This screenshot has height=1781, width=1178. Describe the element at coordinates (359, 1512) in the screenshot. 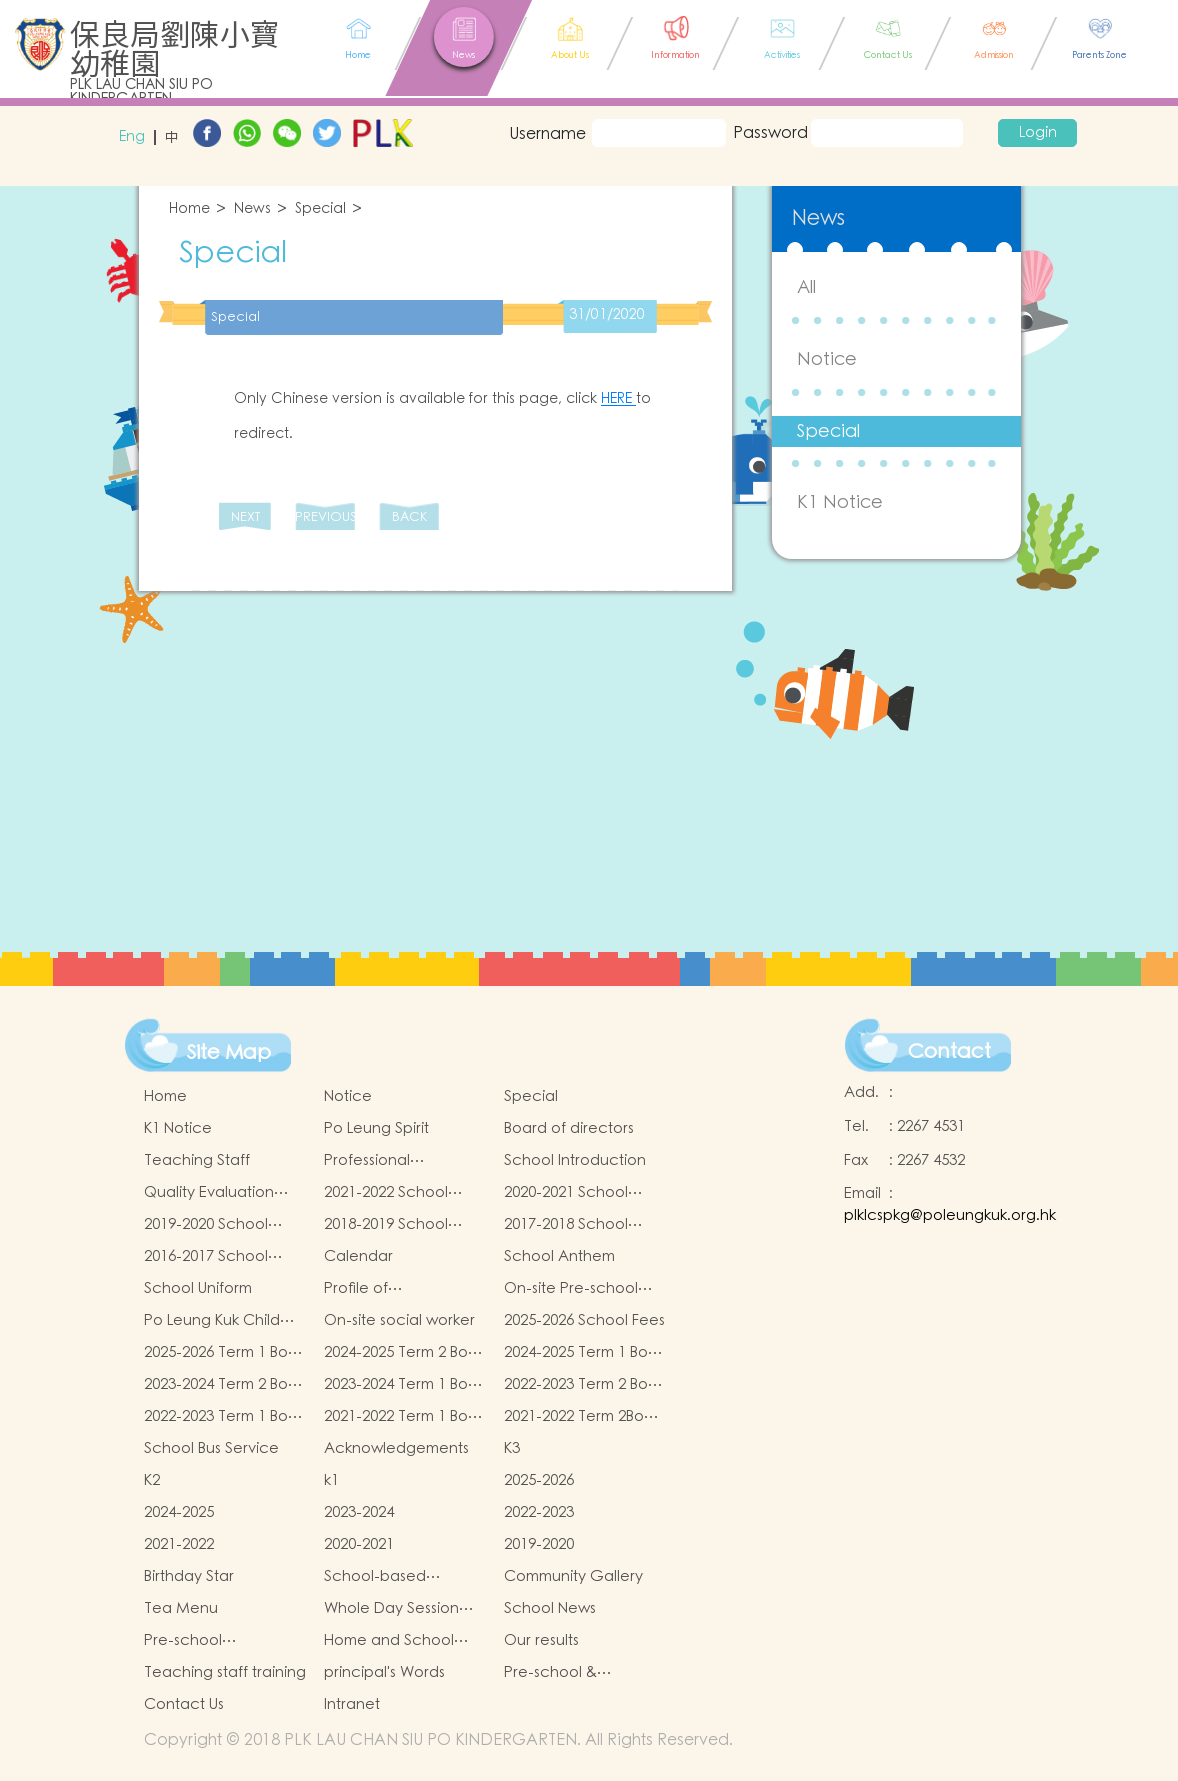

I see `2023-2024` at that location.